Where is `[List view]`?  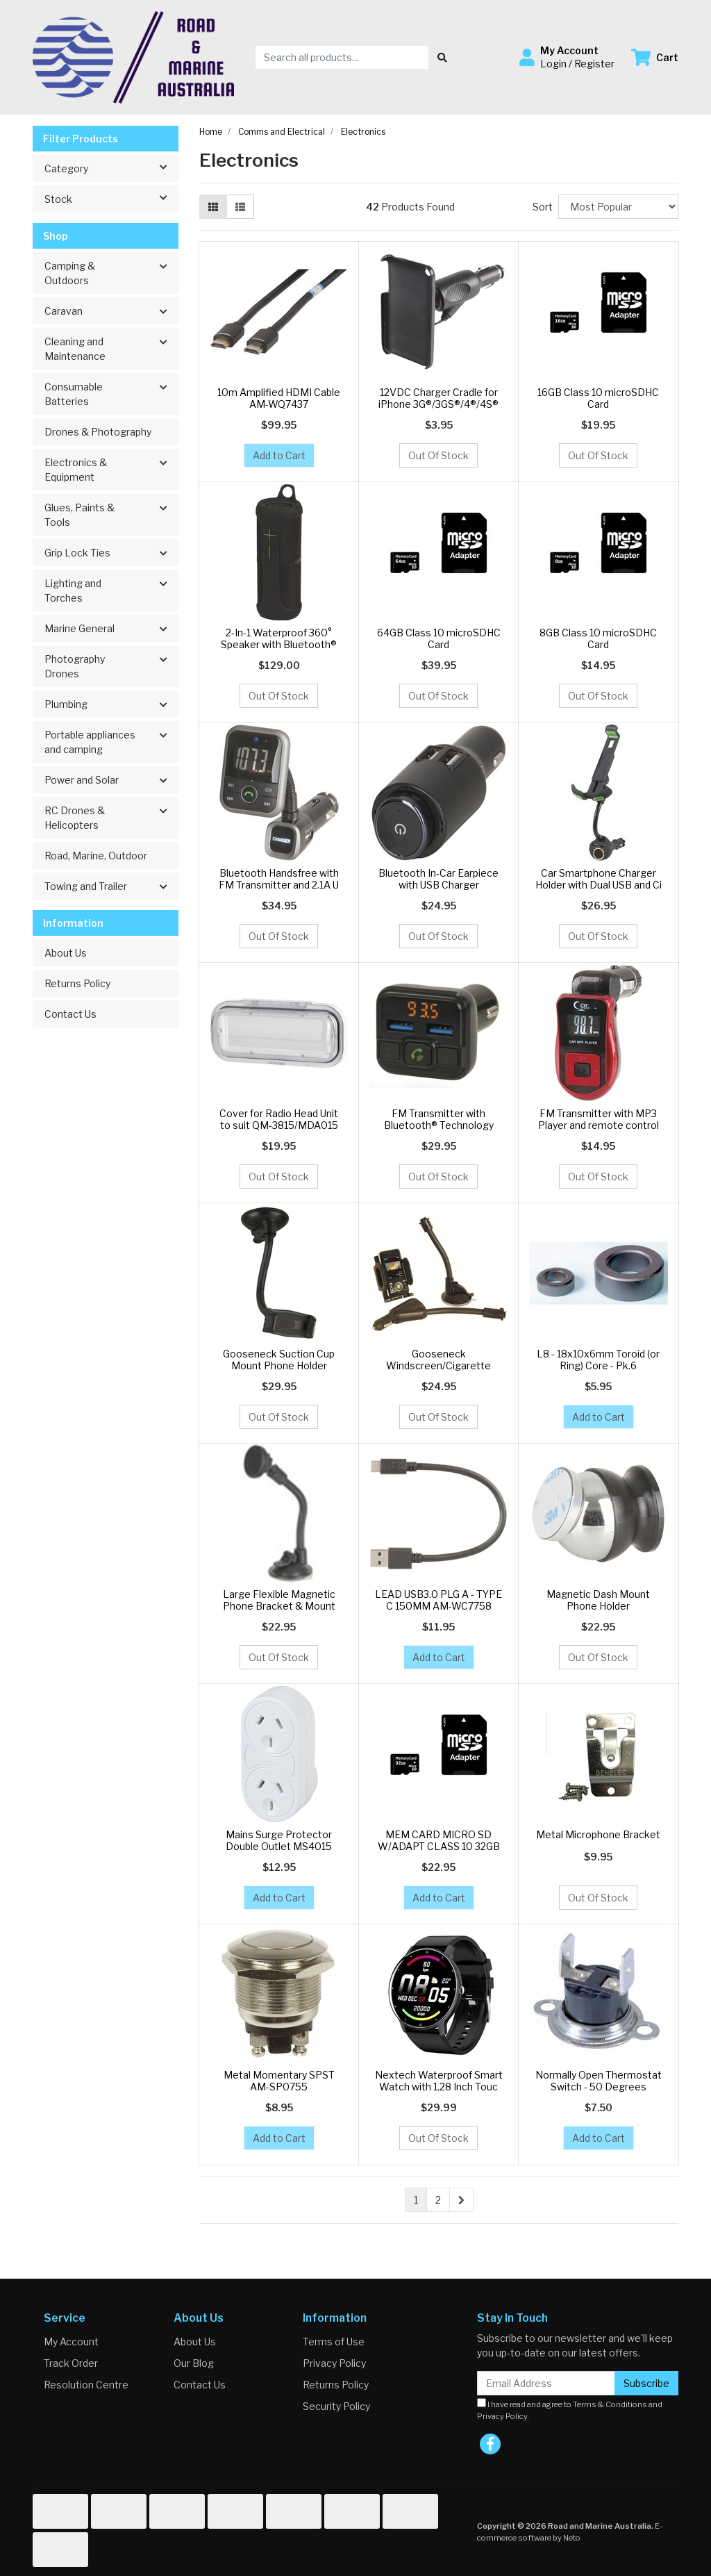
[List view] is located at coordinates (240, 207).